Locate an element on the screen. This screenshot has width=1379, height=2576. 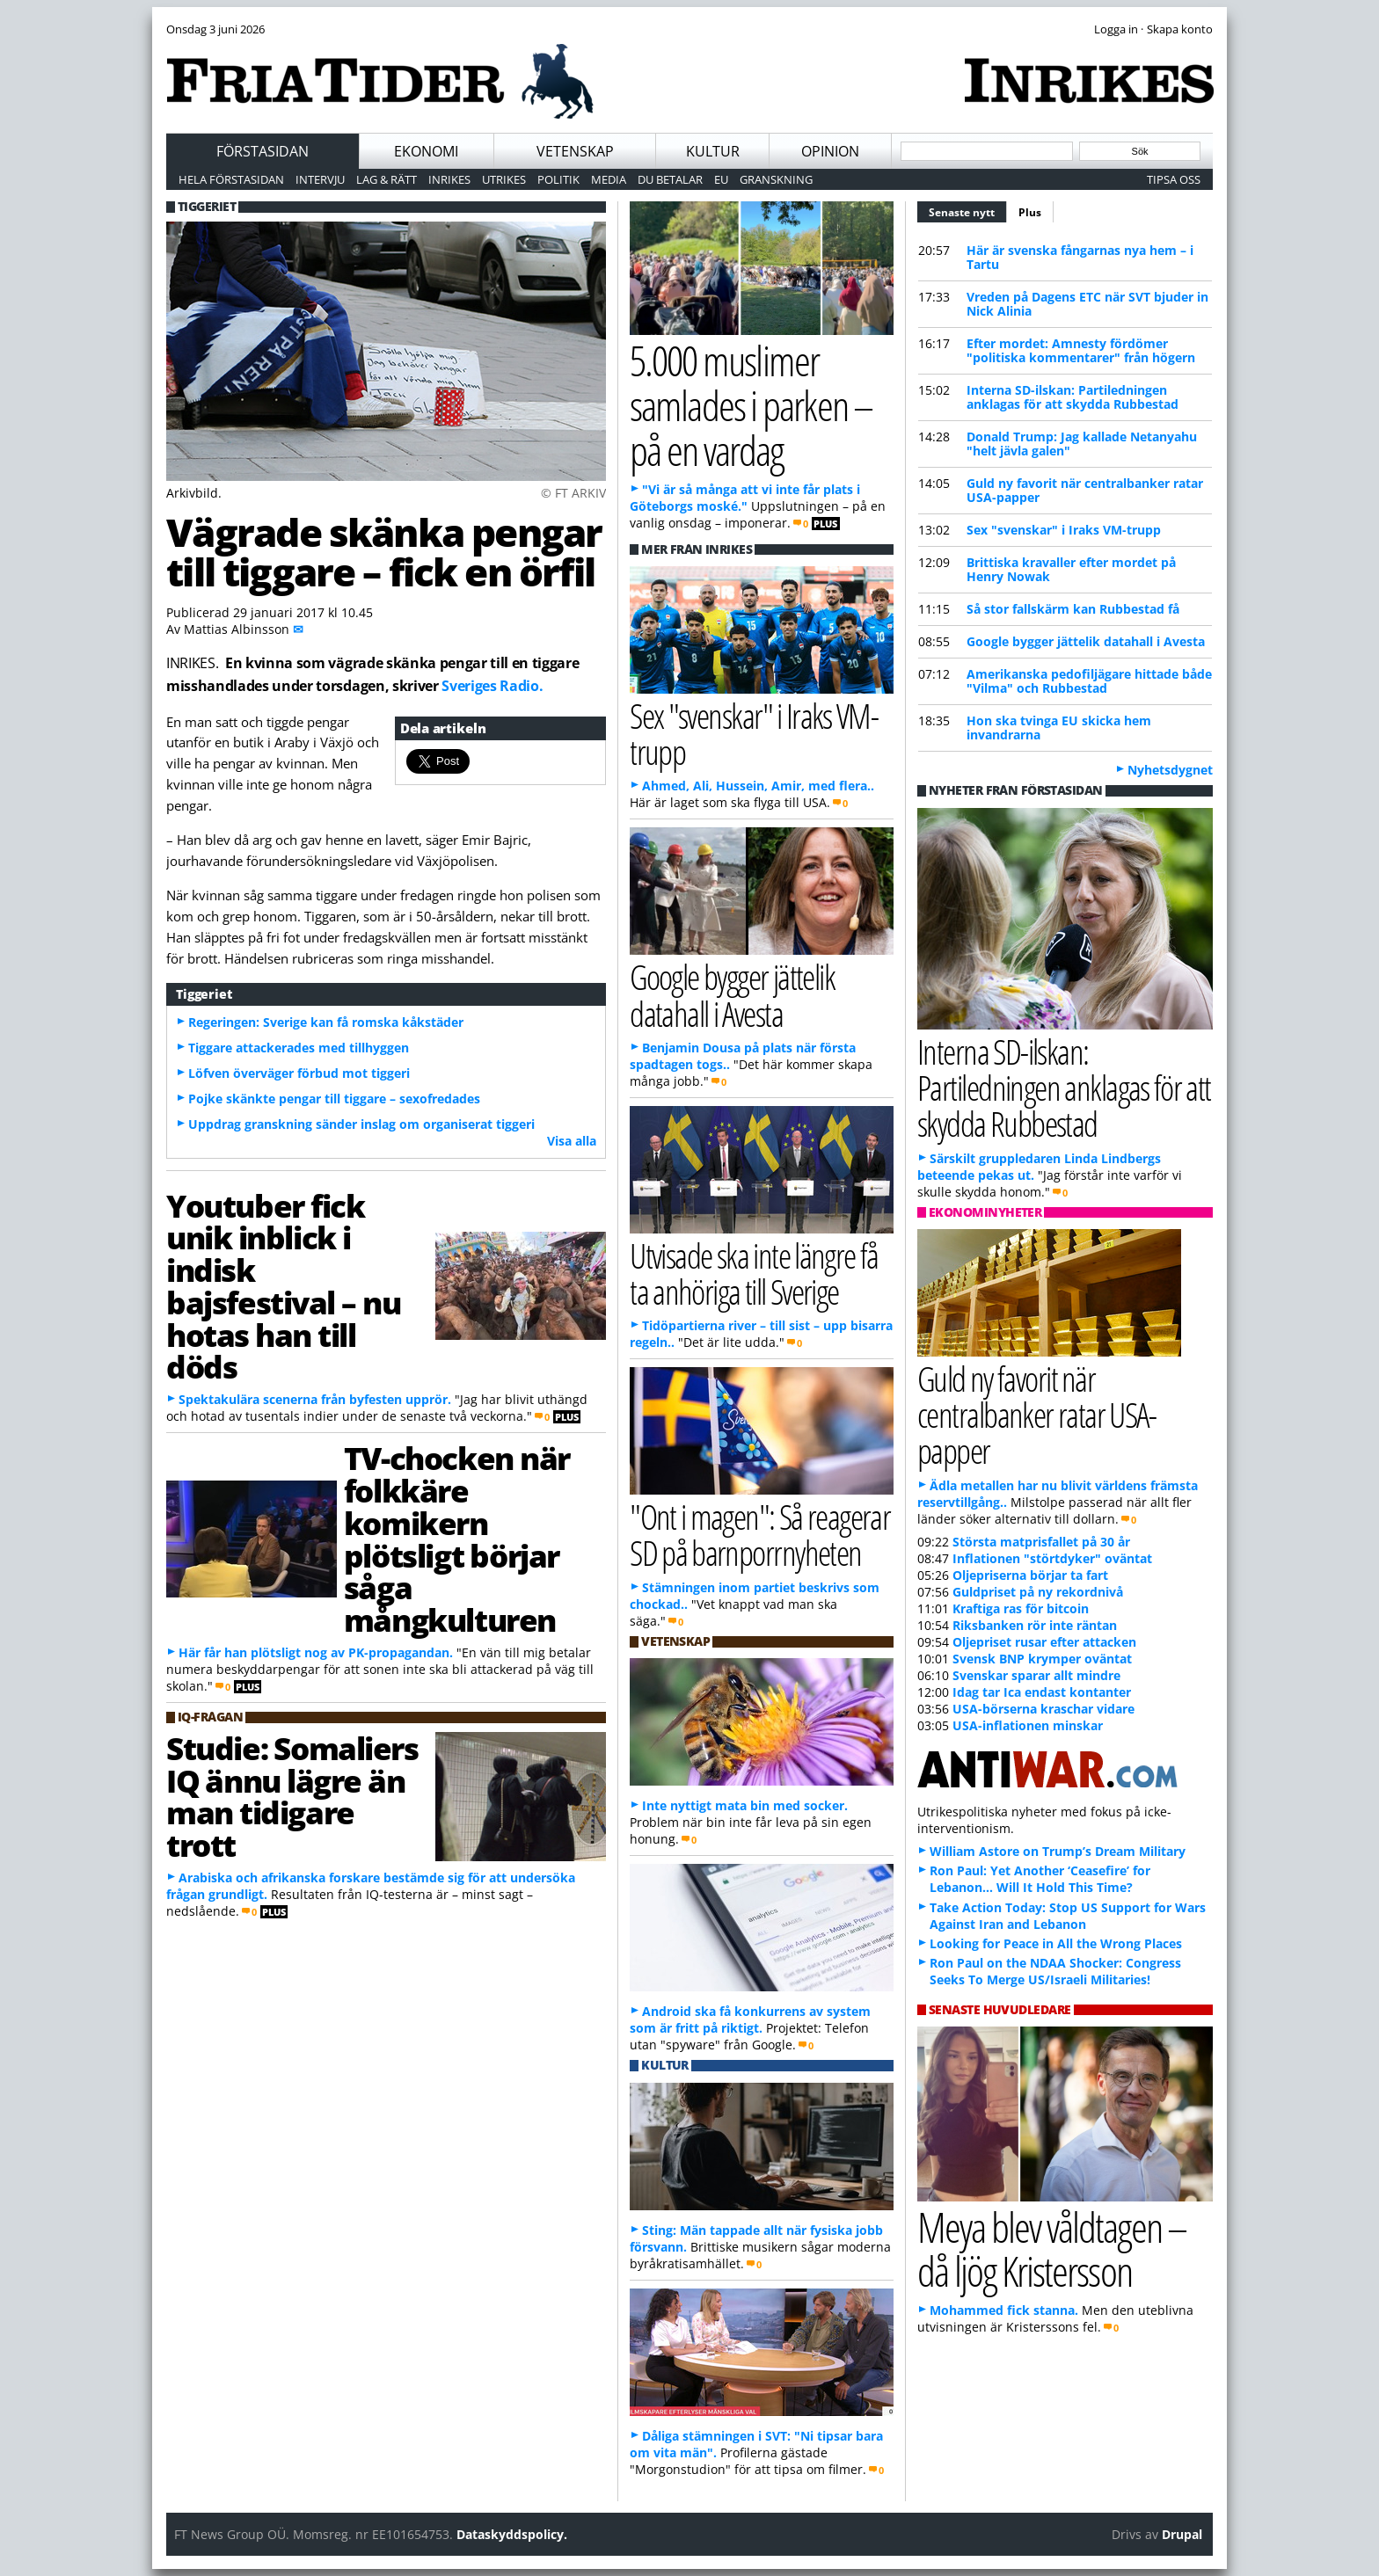
© FT ARKIV is located at coordinates (573, 492).